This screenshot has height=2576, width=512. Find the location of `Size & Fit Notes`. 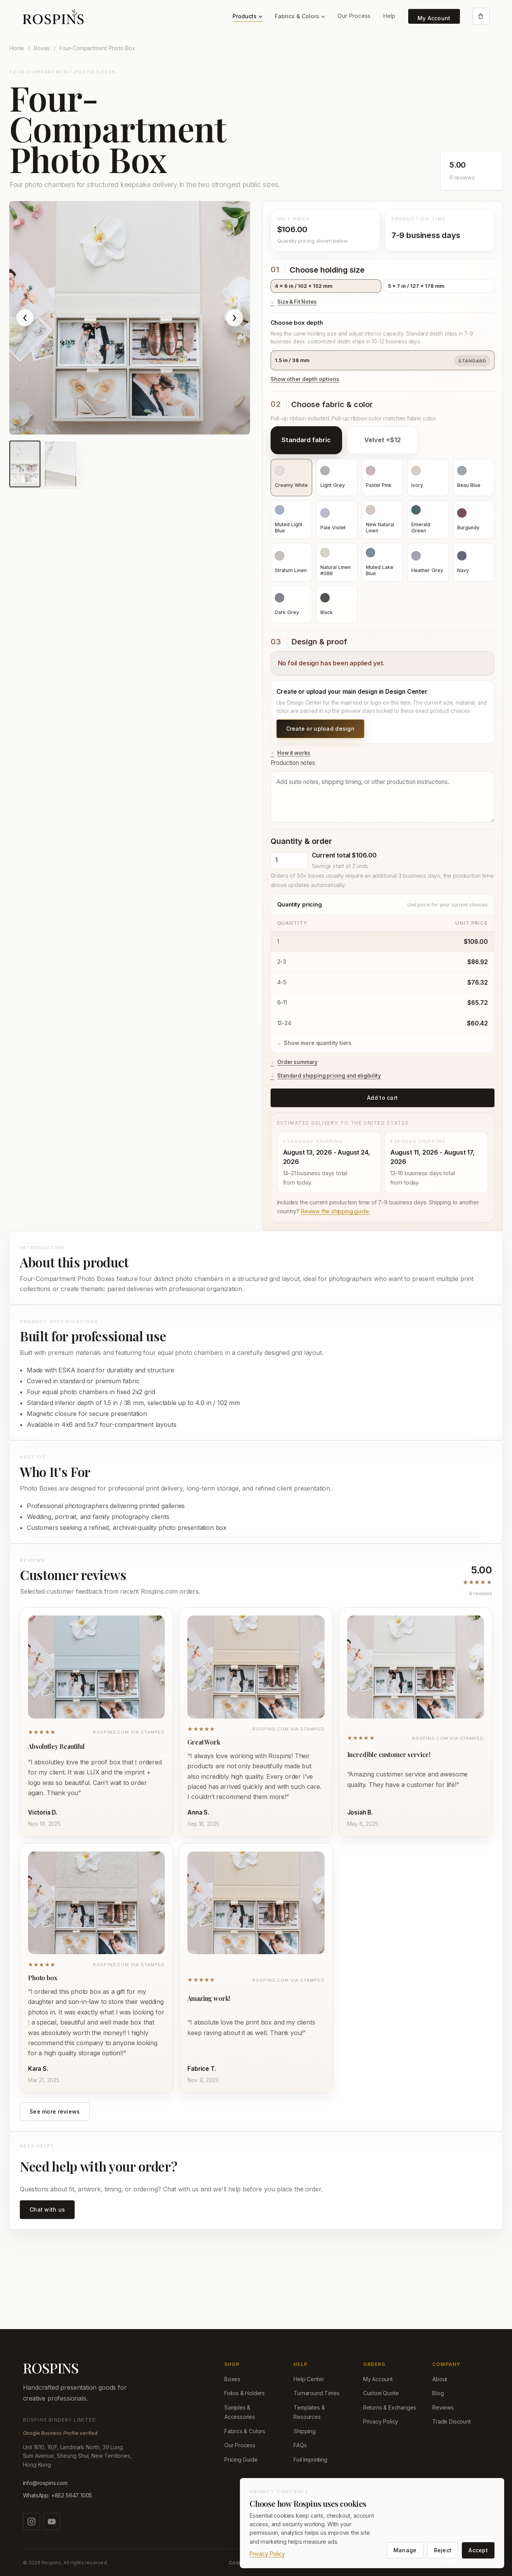

Size & Fit Notes is located at coordinates (296, 302).